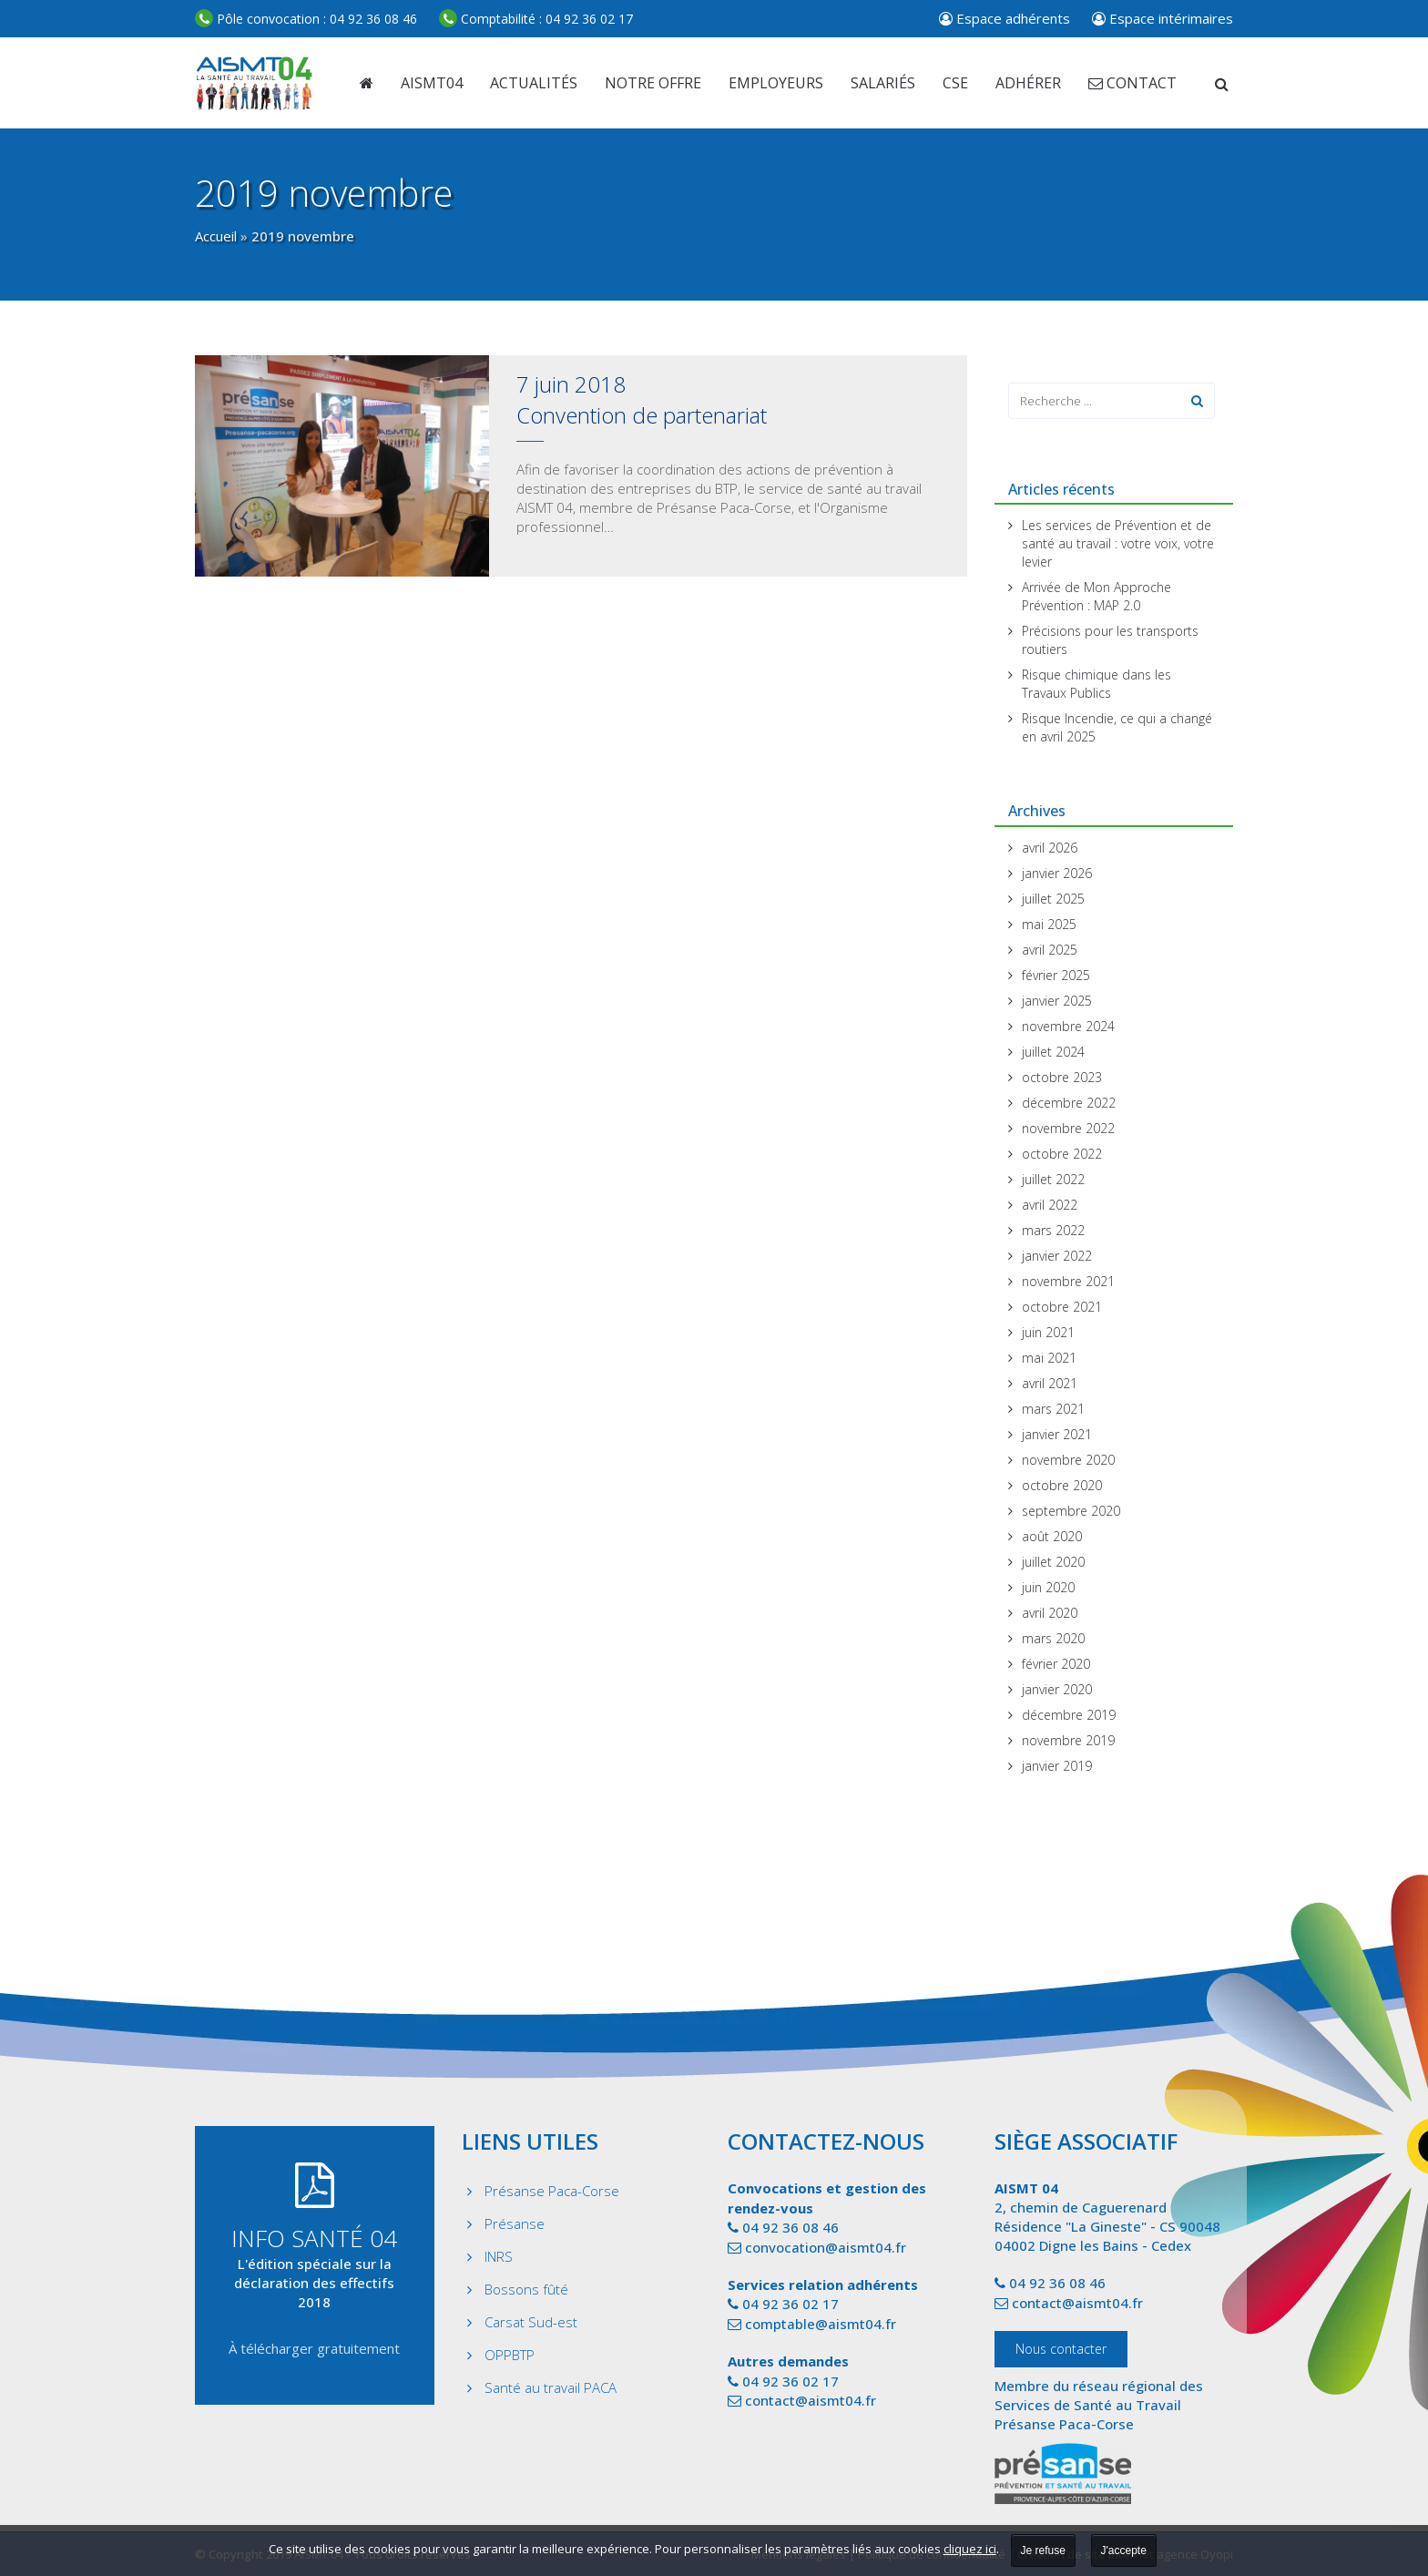 Image resolution: width=1428 pixels, height=2576 pixels. I want to click on janvier 2021, so click(1057, 1434).